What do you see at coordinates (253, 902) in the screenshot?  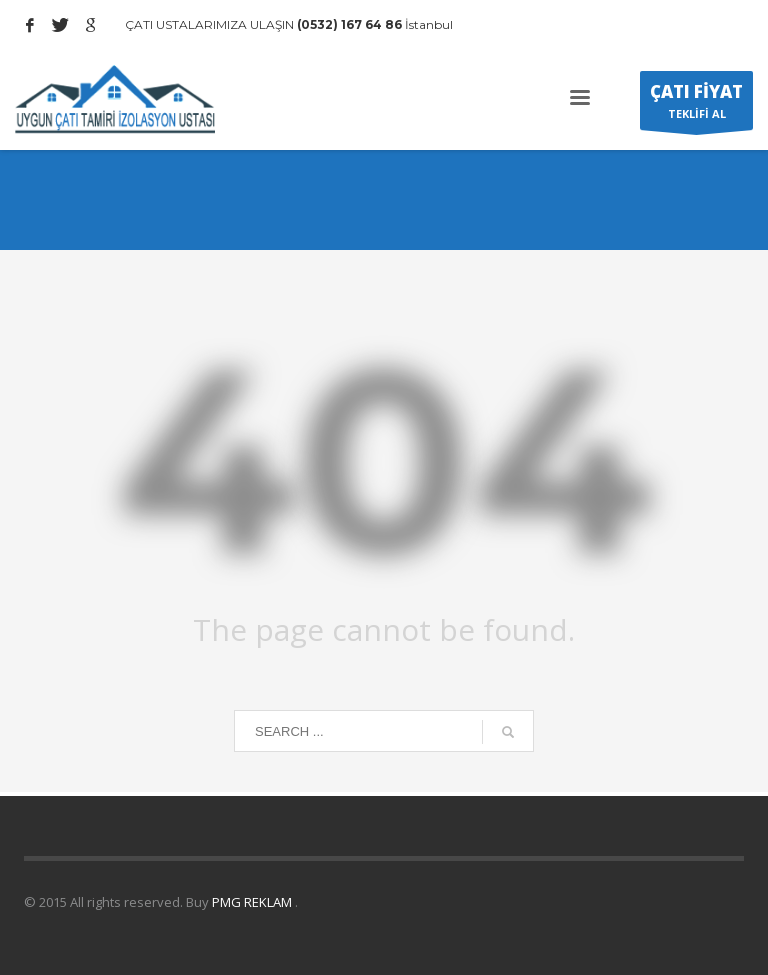 I see `PMG REKLAM` at bounding box center [253, 902].